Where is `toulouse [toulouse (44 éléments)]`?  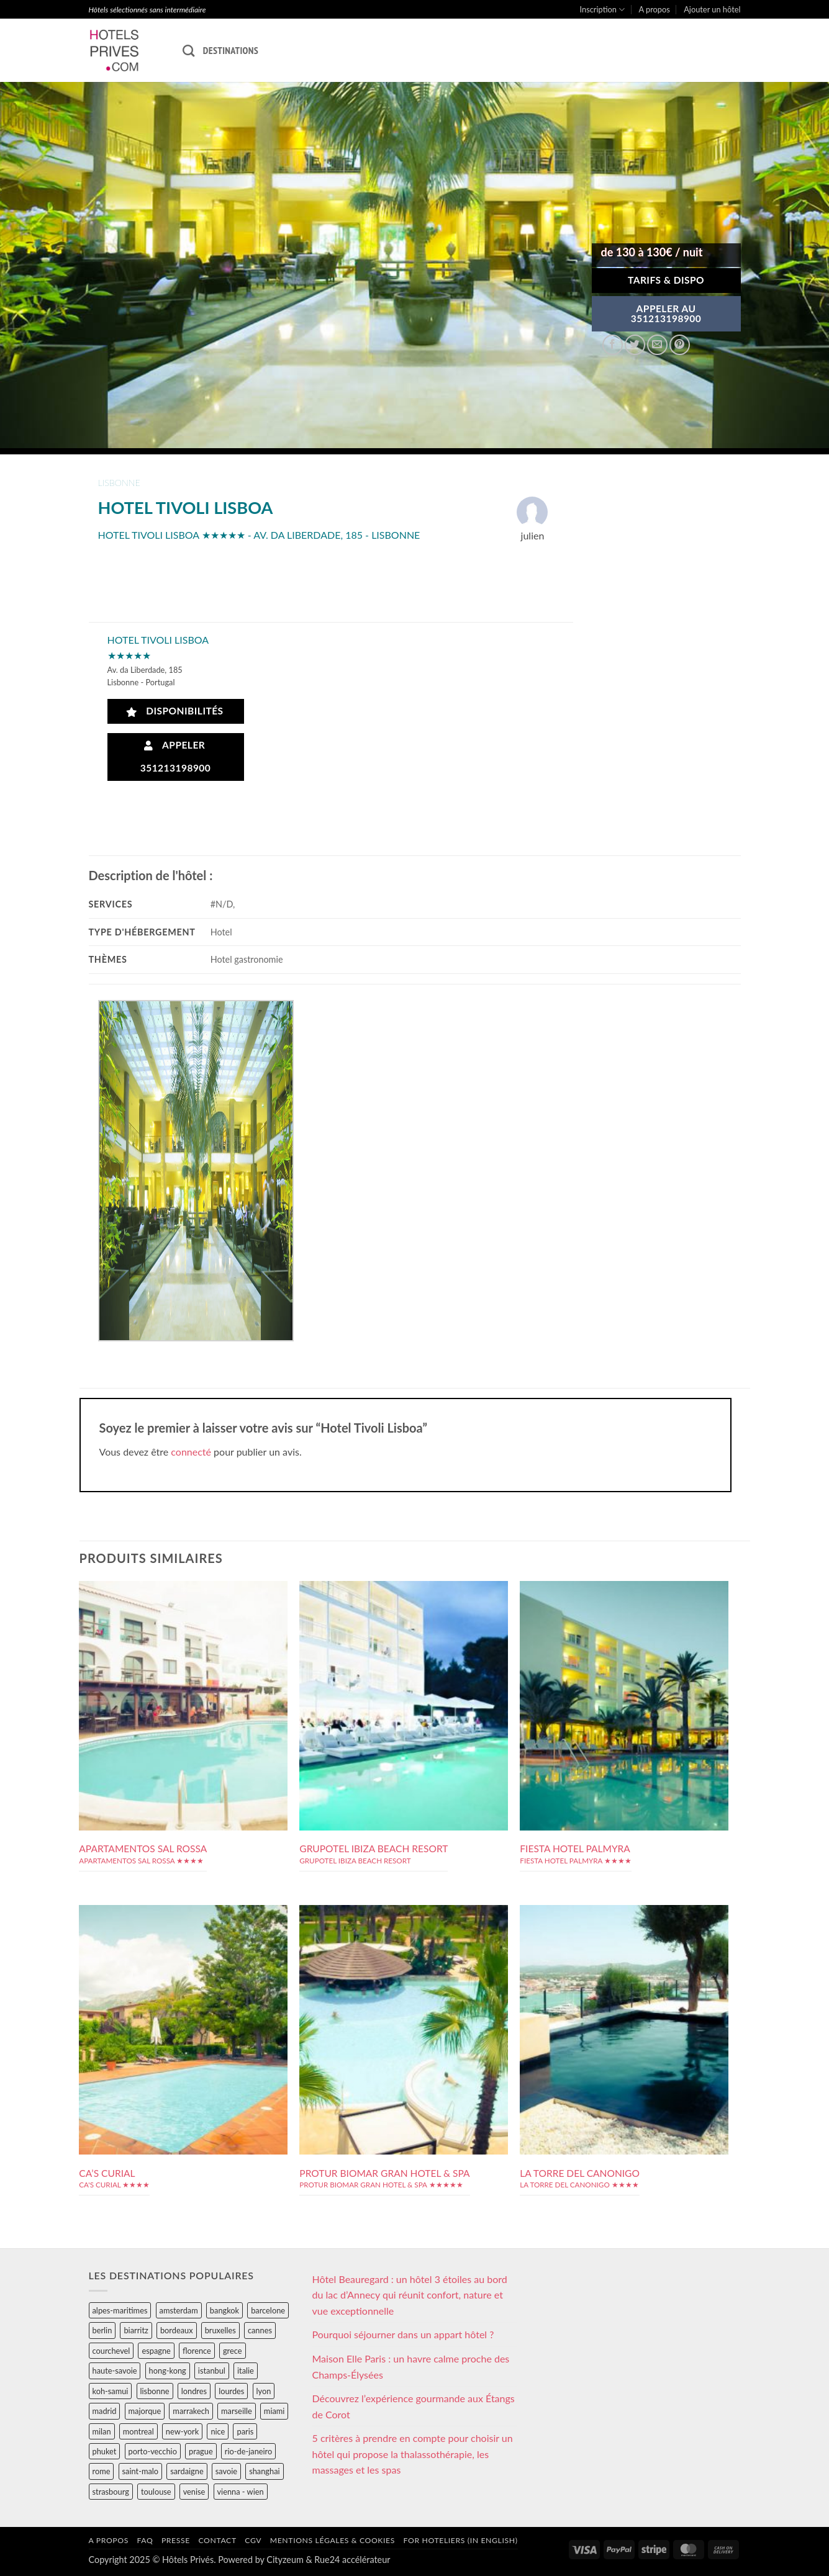
toulouse [toulouse (44 éléments)] is located at coordinates (156, 2492).